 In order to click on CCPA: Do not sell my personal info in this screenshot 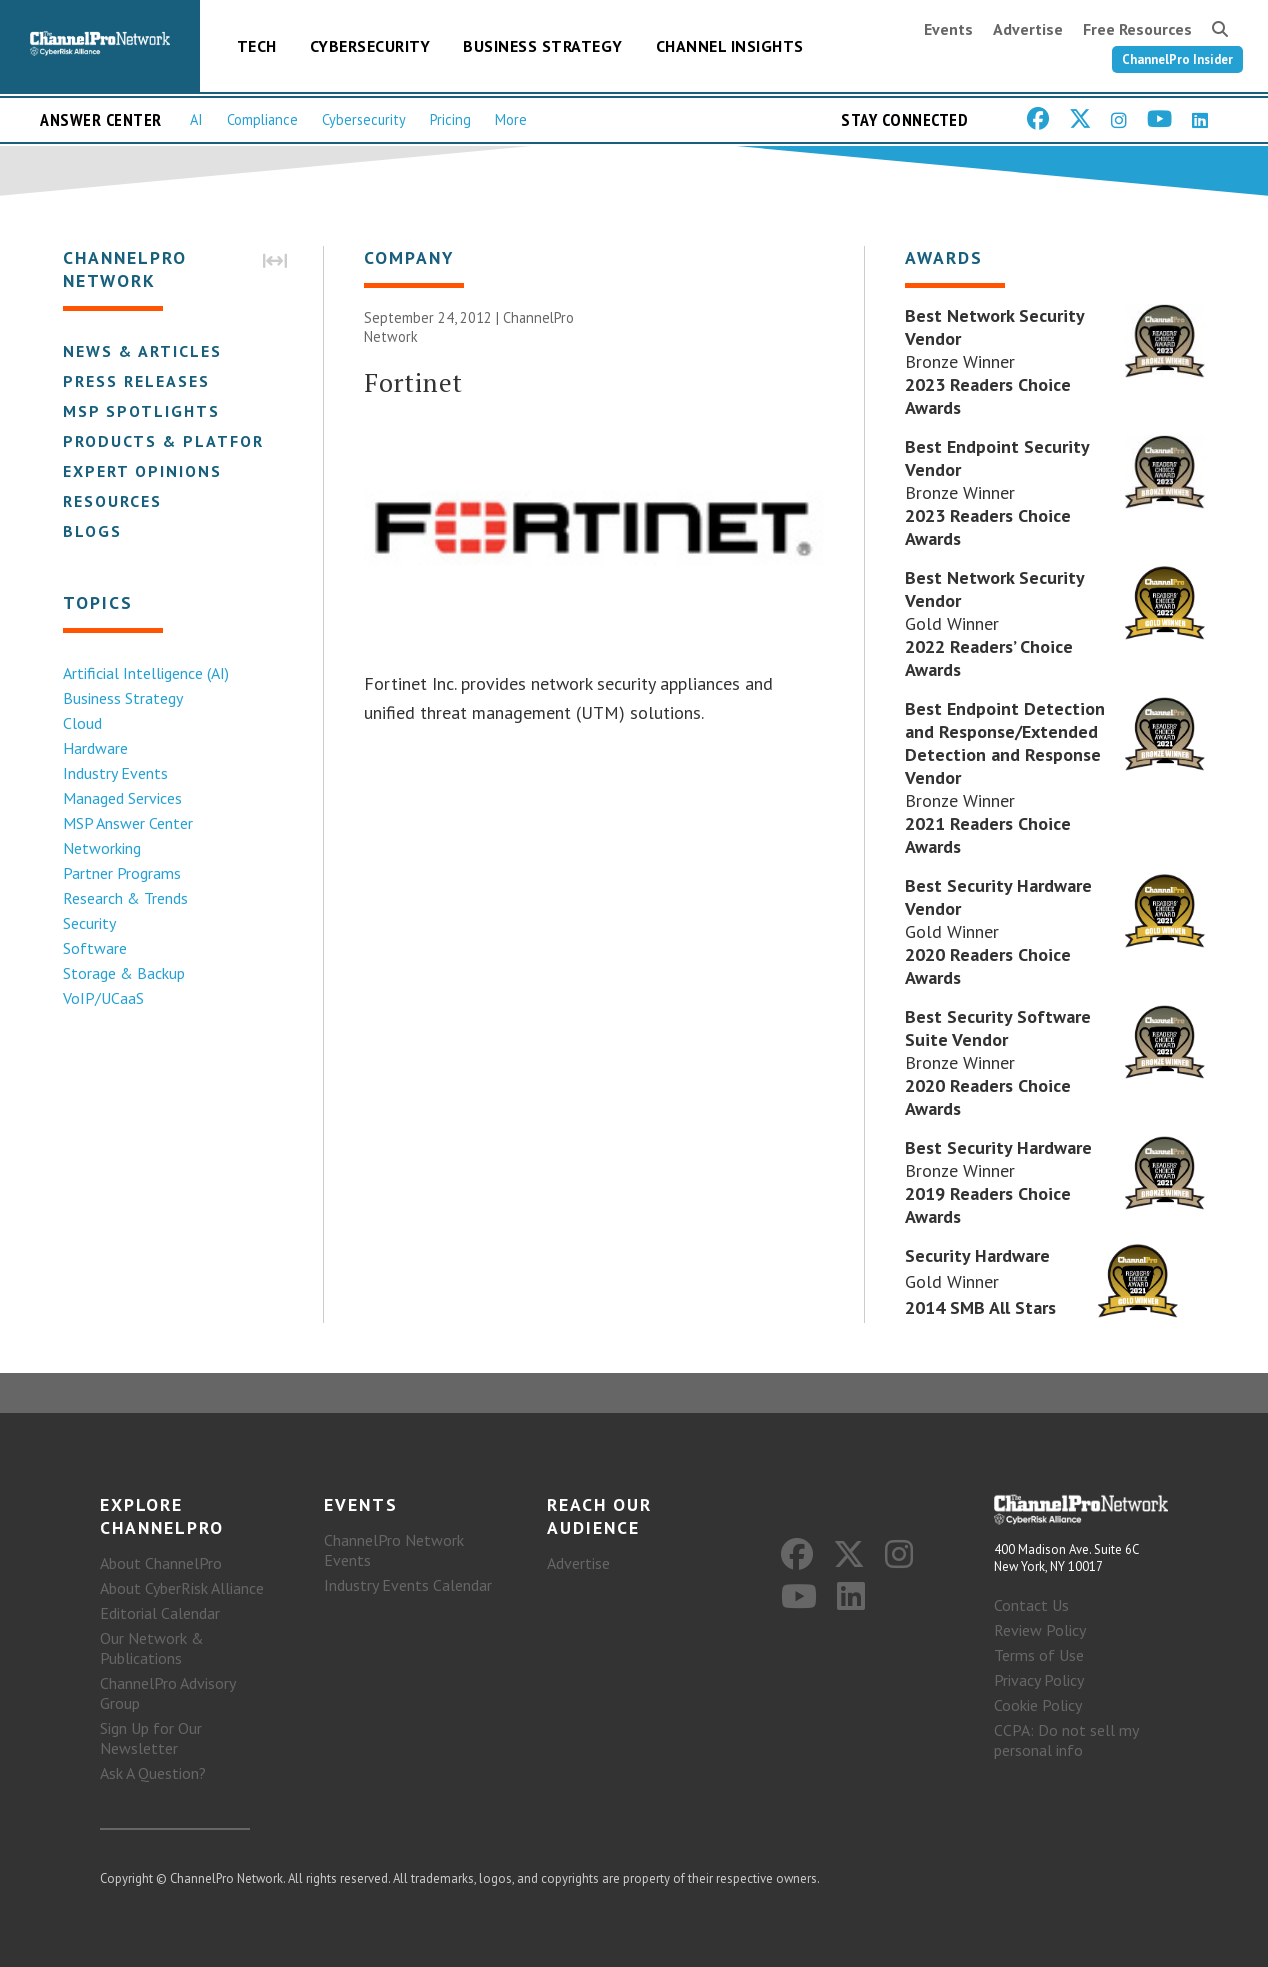, I will do `click(1066, 1740)`.